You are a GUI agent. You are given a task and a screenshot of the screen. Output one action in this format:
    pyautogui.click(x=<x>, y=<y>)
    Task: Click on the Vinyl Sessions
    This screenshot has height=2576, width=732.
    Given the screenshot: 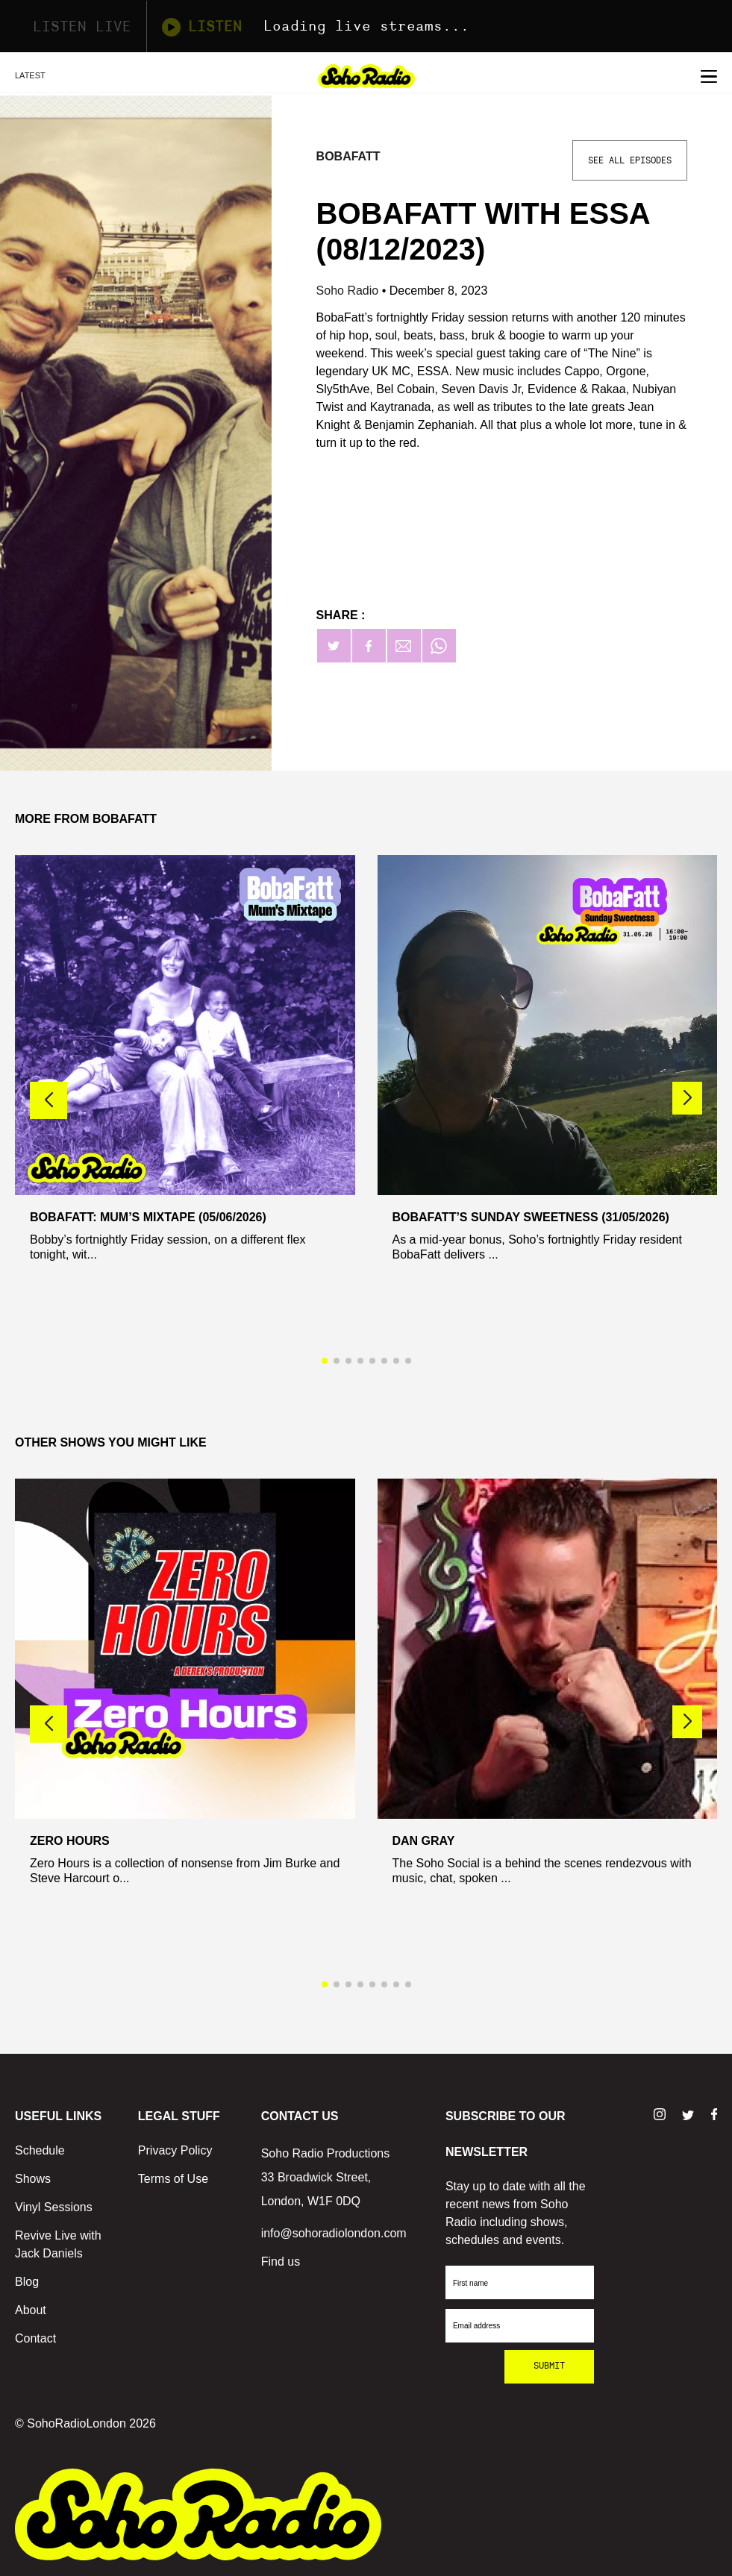 What is the action you would take?
    pyautogui.click(x=54, y=2207)
    